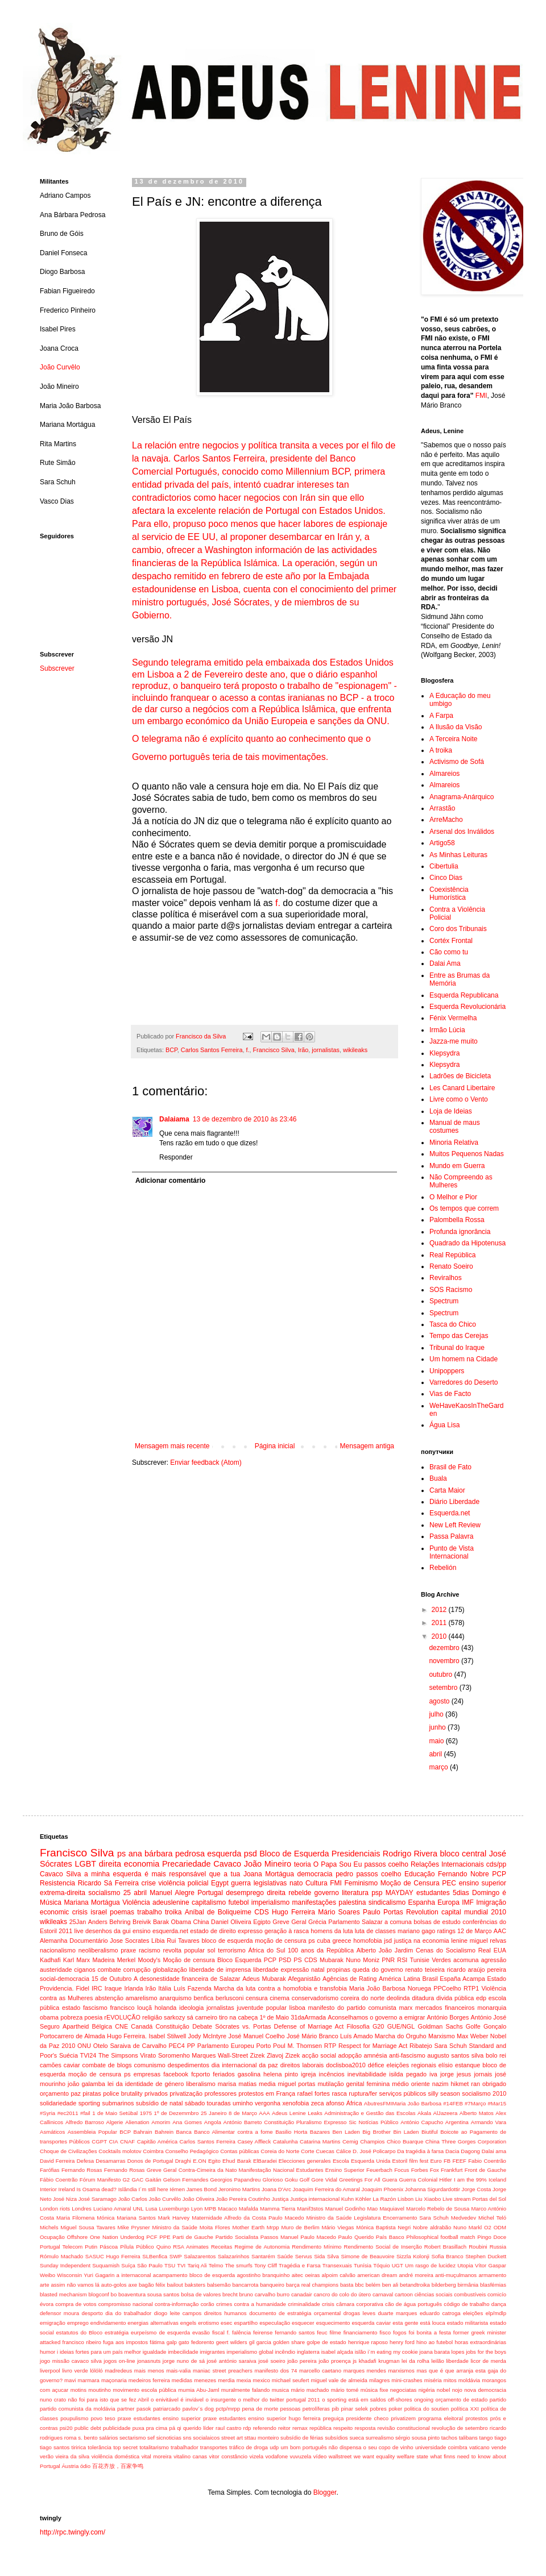 This screenshot has height=2576, width=546. Describe the element at coordinates (98, 1912) in the screenshot. I see `israel` at that location.